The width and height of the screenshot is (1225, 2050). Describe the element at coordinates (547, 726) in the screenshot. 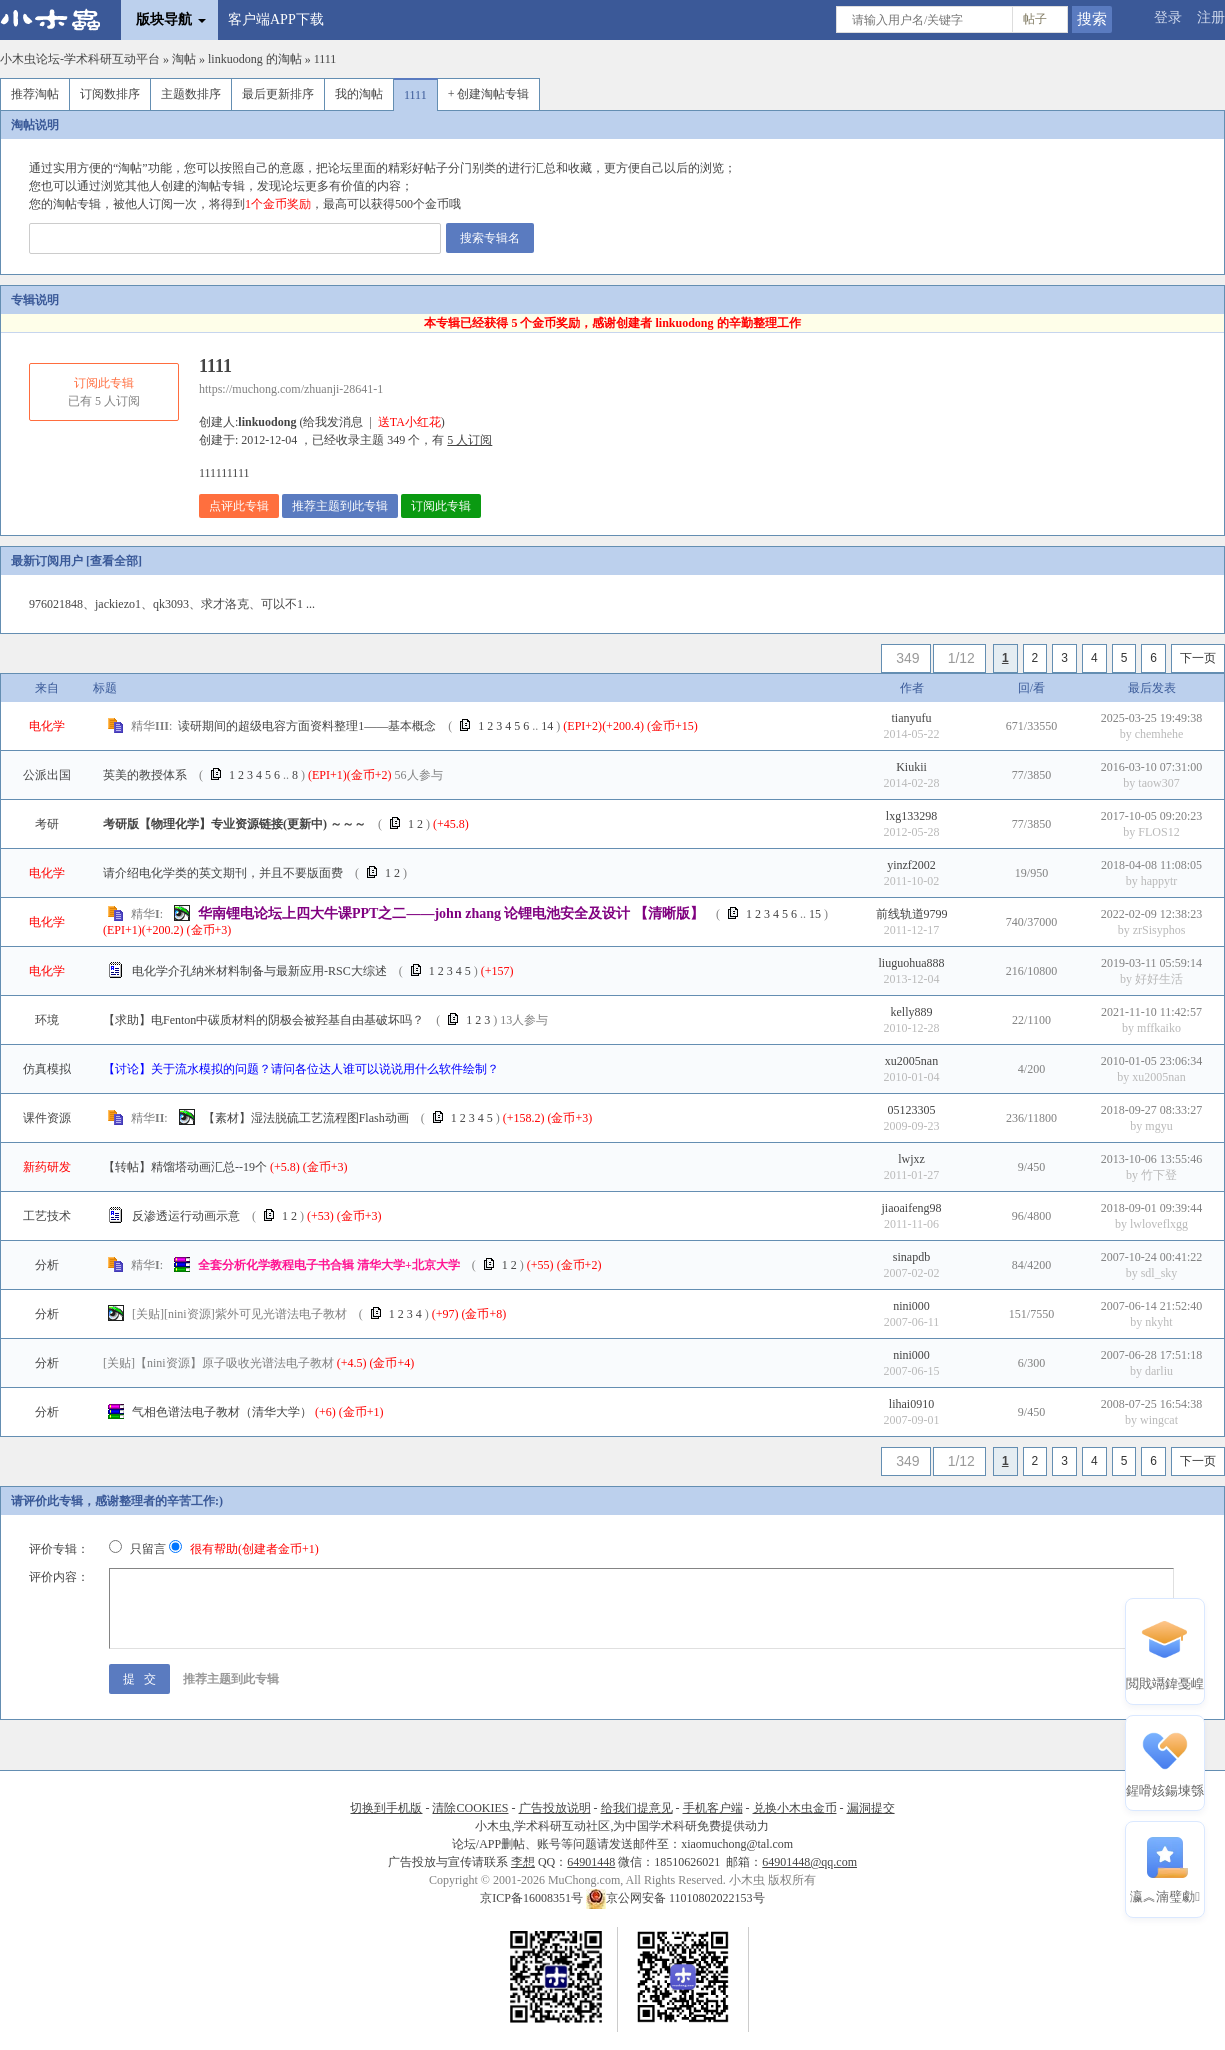

I see `14` at that location.